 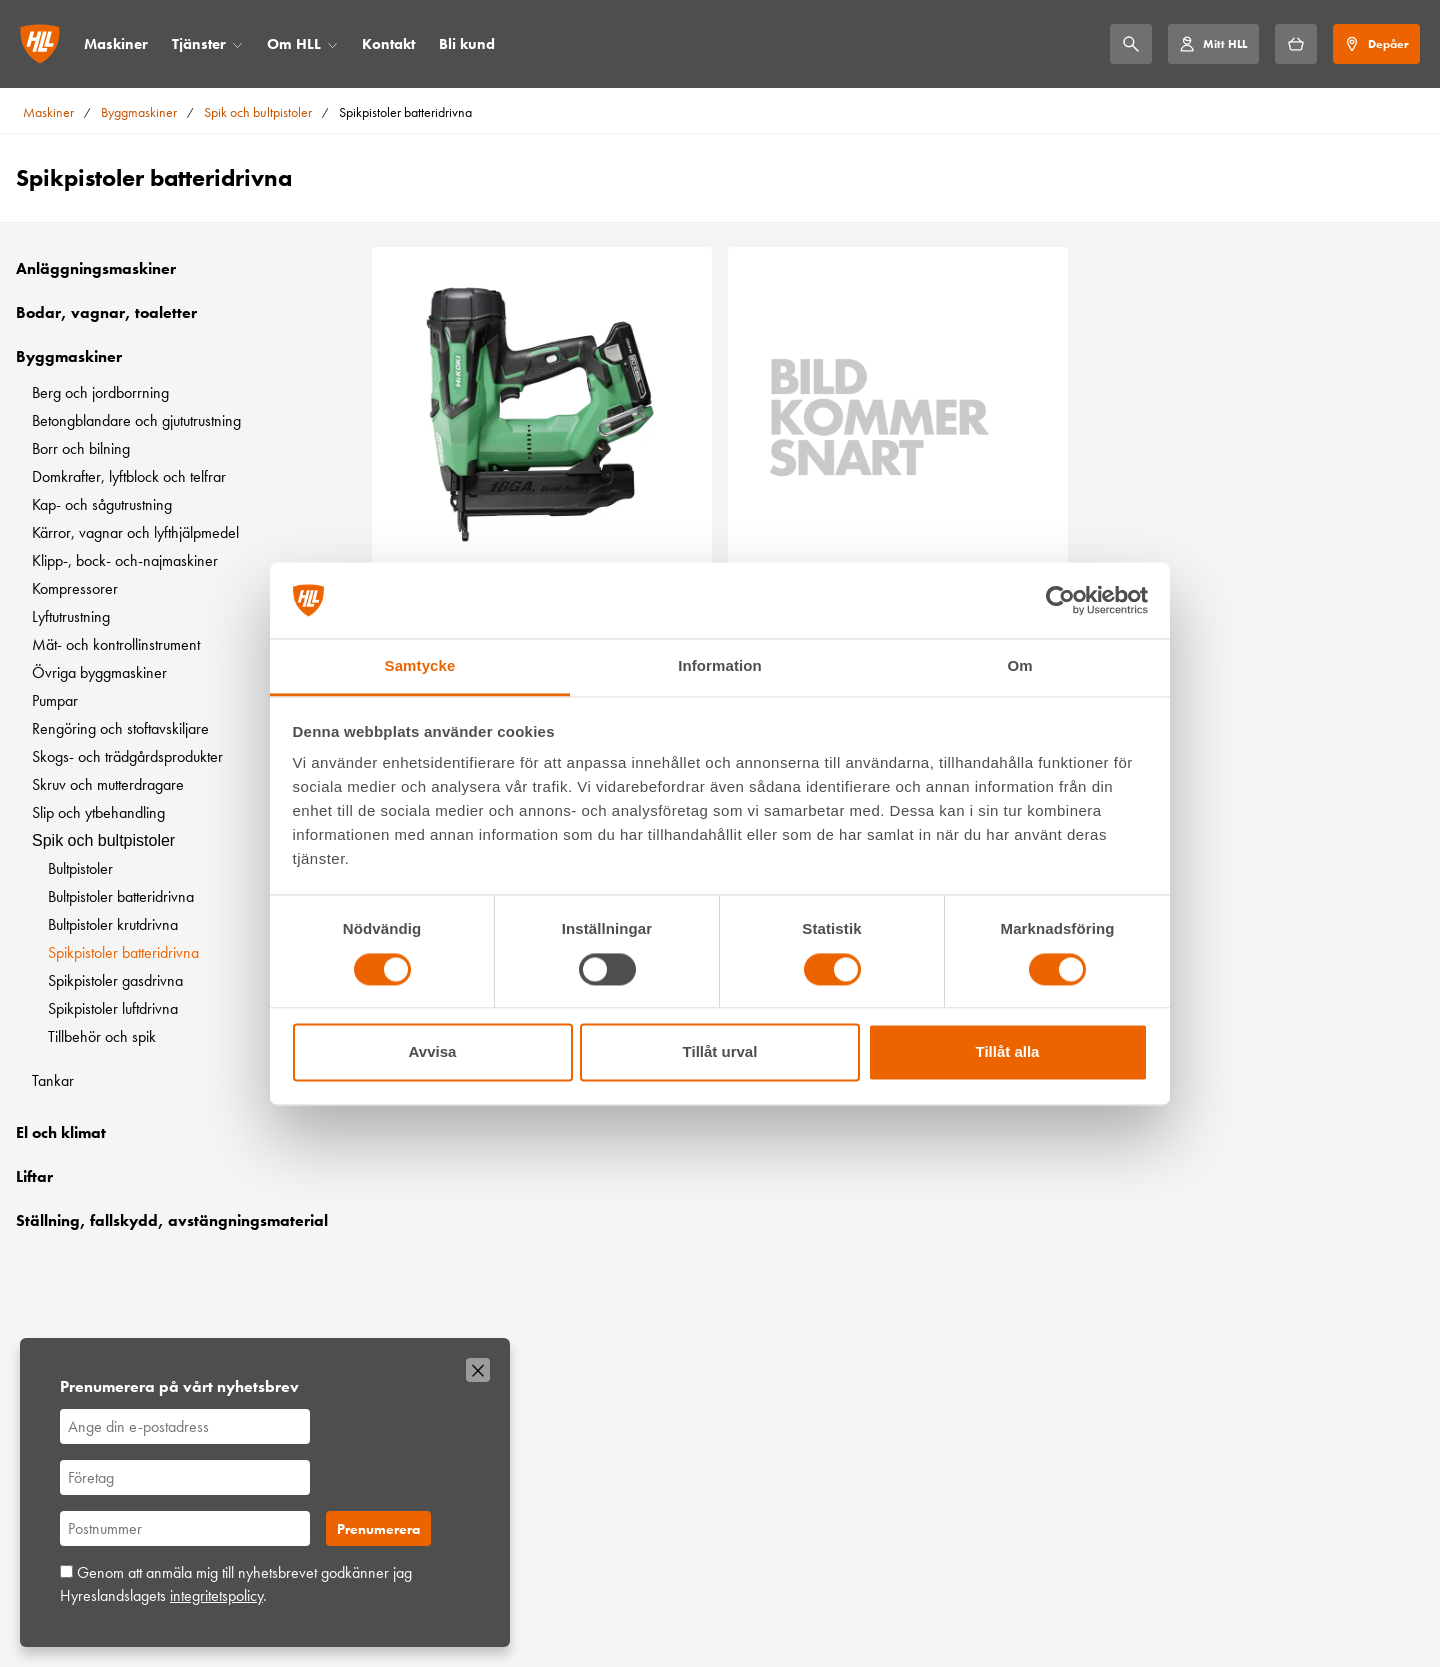 What do you see at coordinates (1060, 600) in the screenshot?
I see `[Cookiebot by Usercentrics - opens in a new window]` at bounding box center [1060, 600].